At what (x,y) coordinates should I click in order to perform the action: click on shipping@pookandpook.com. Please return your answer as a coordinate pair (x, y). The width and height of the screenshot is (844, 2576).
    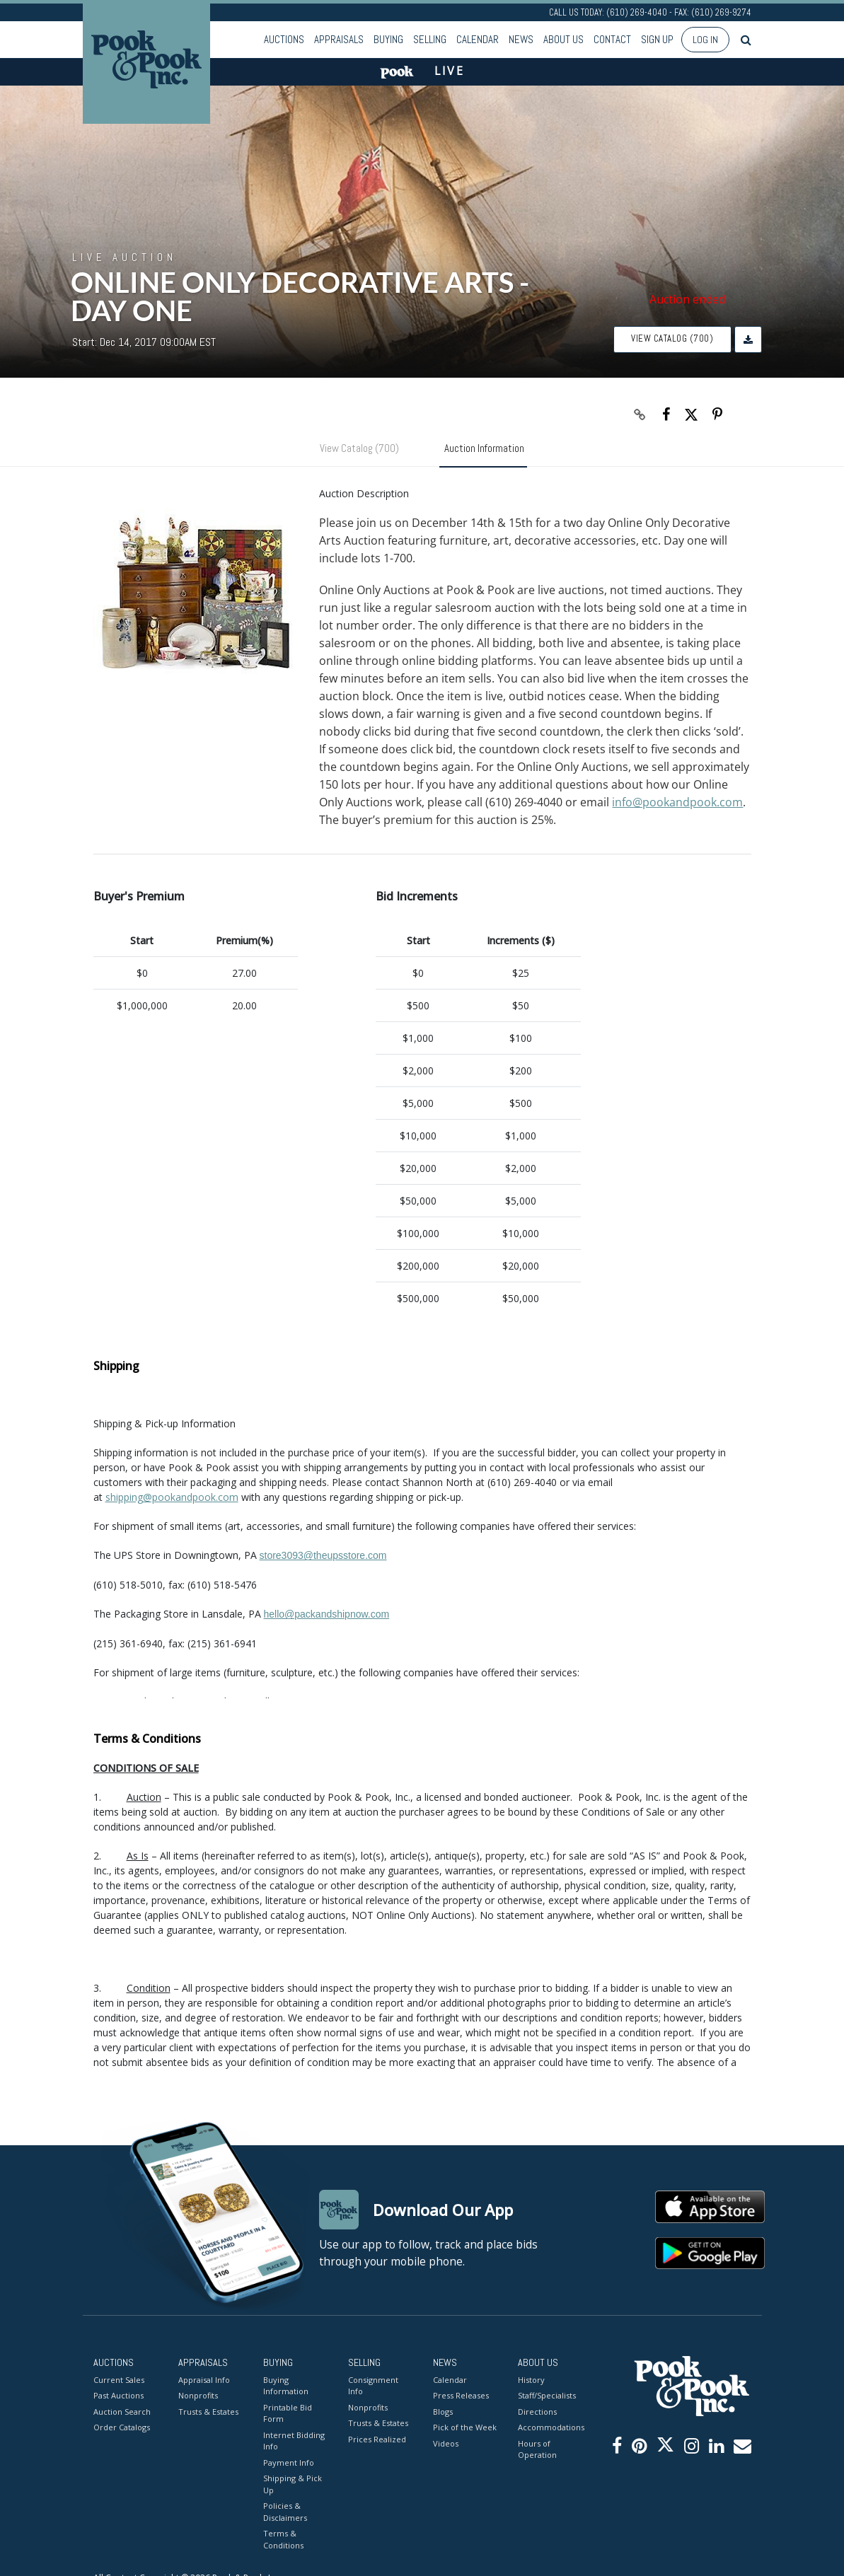
    Looking at the image, I should click on (171, 1497).